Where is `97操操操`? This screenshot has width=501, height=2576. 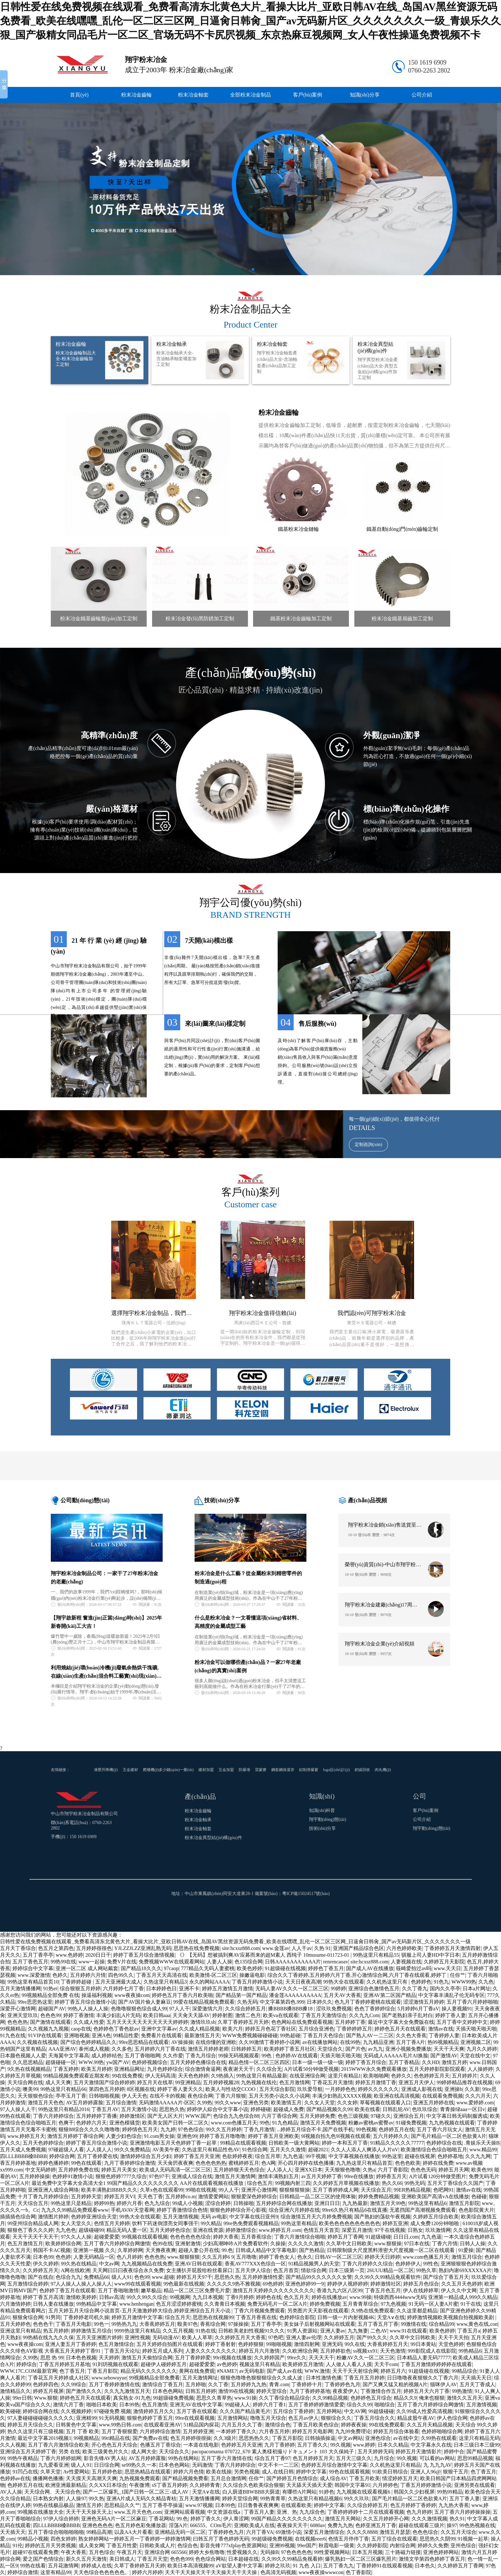 97操操操 is located at coordinates (238, 2324).